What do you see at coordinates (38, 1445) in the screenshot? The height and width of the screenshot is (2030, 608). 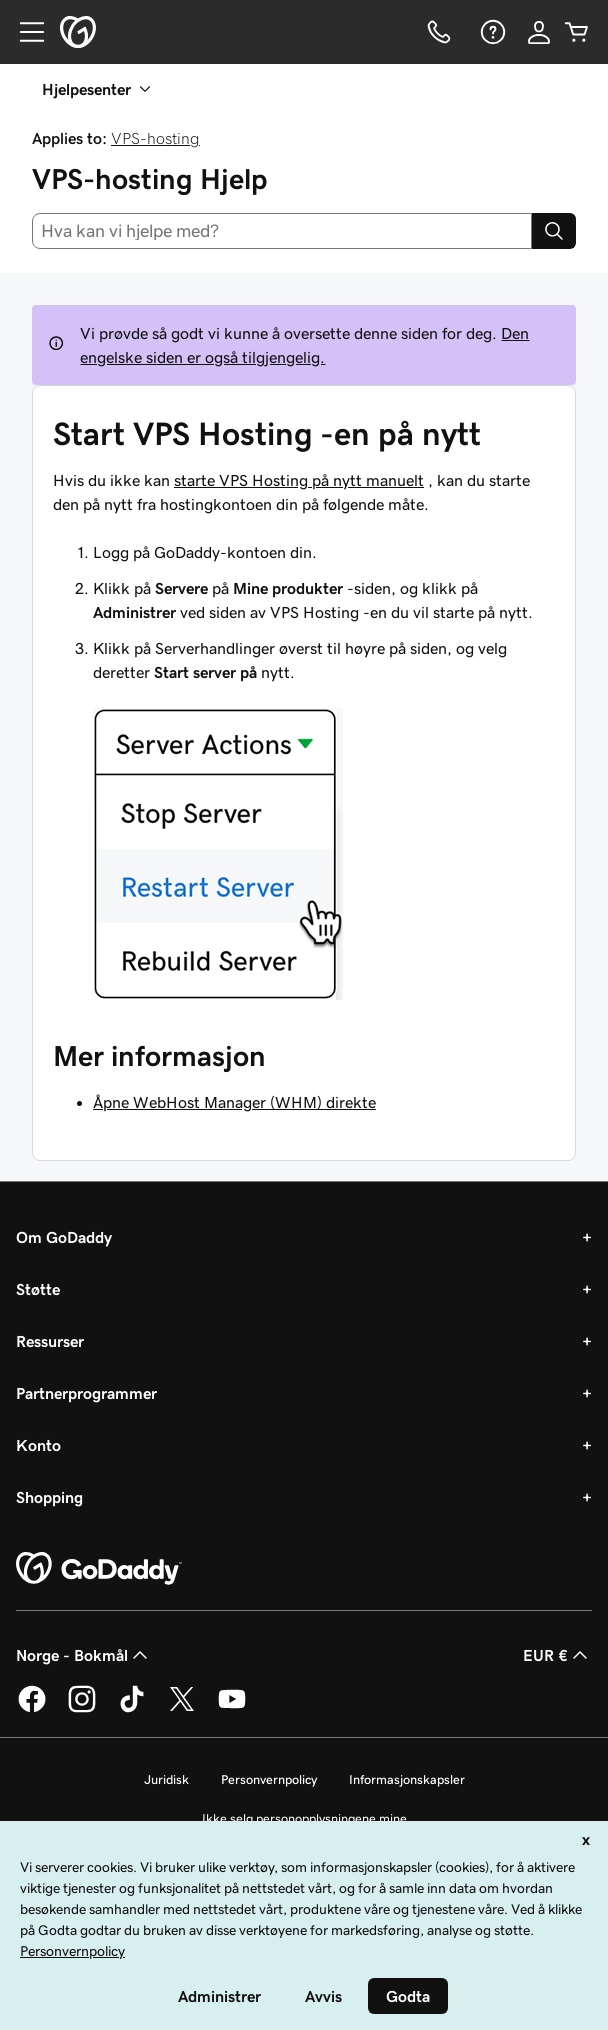 I see `Konto` at bounding box center [38, 1445].